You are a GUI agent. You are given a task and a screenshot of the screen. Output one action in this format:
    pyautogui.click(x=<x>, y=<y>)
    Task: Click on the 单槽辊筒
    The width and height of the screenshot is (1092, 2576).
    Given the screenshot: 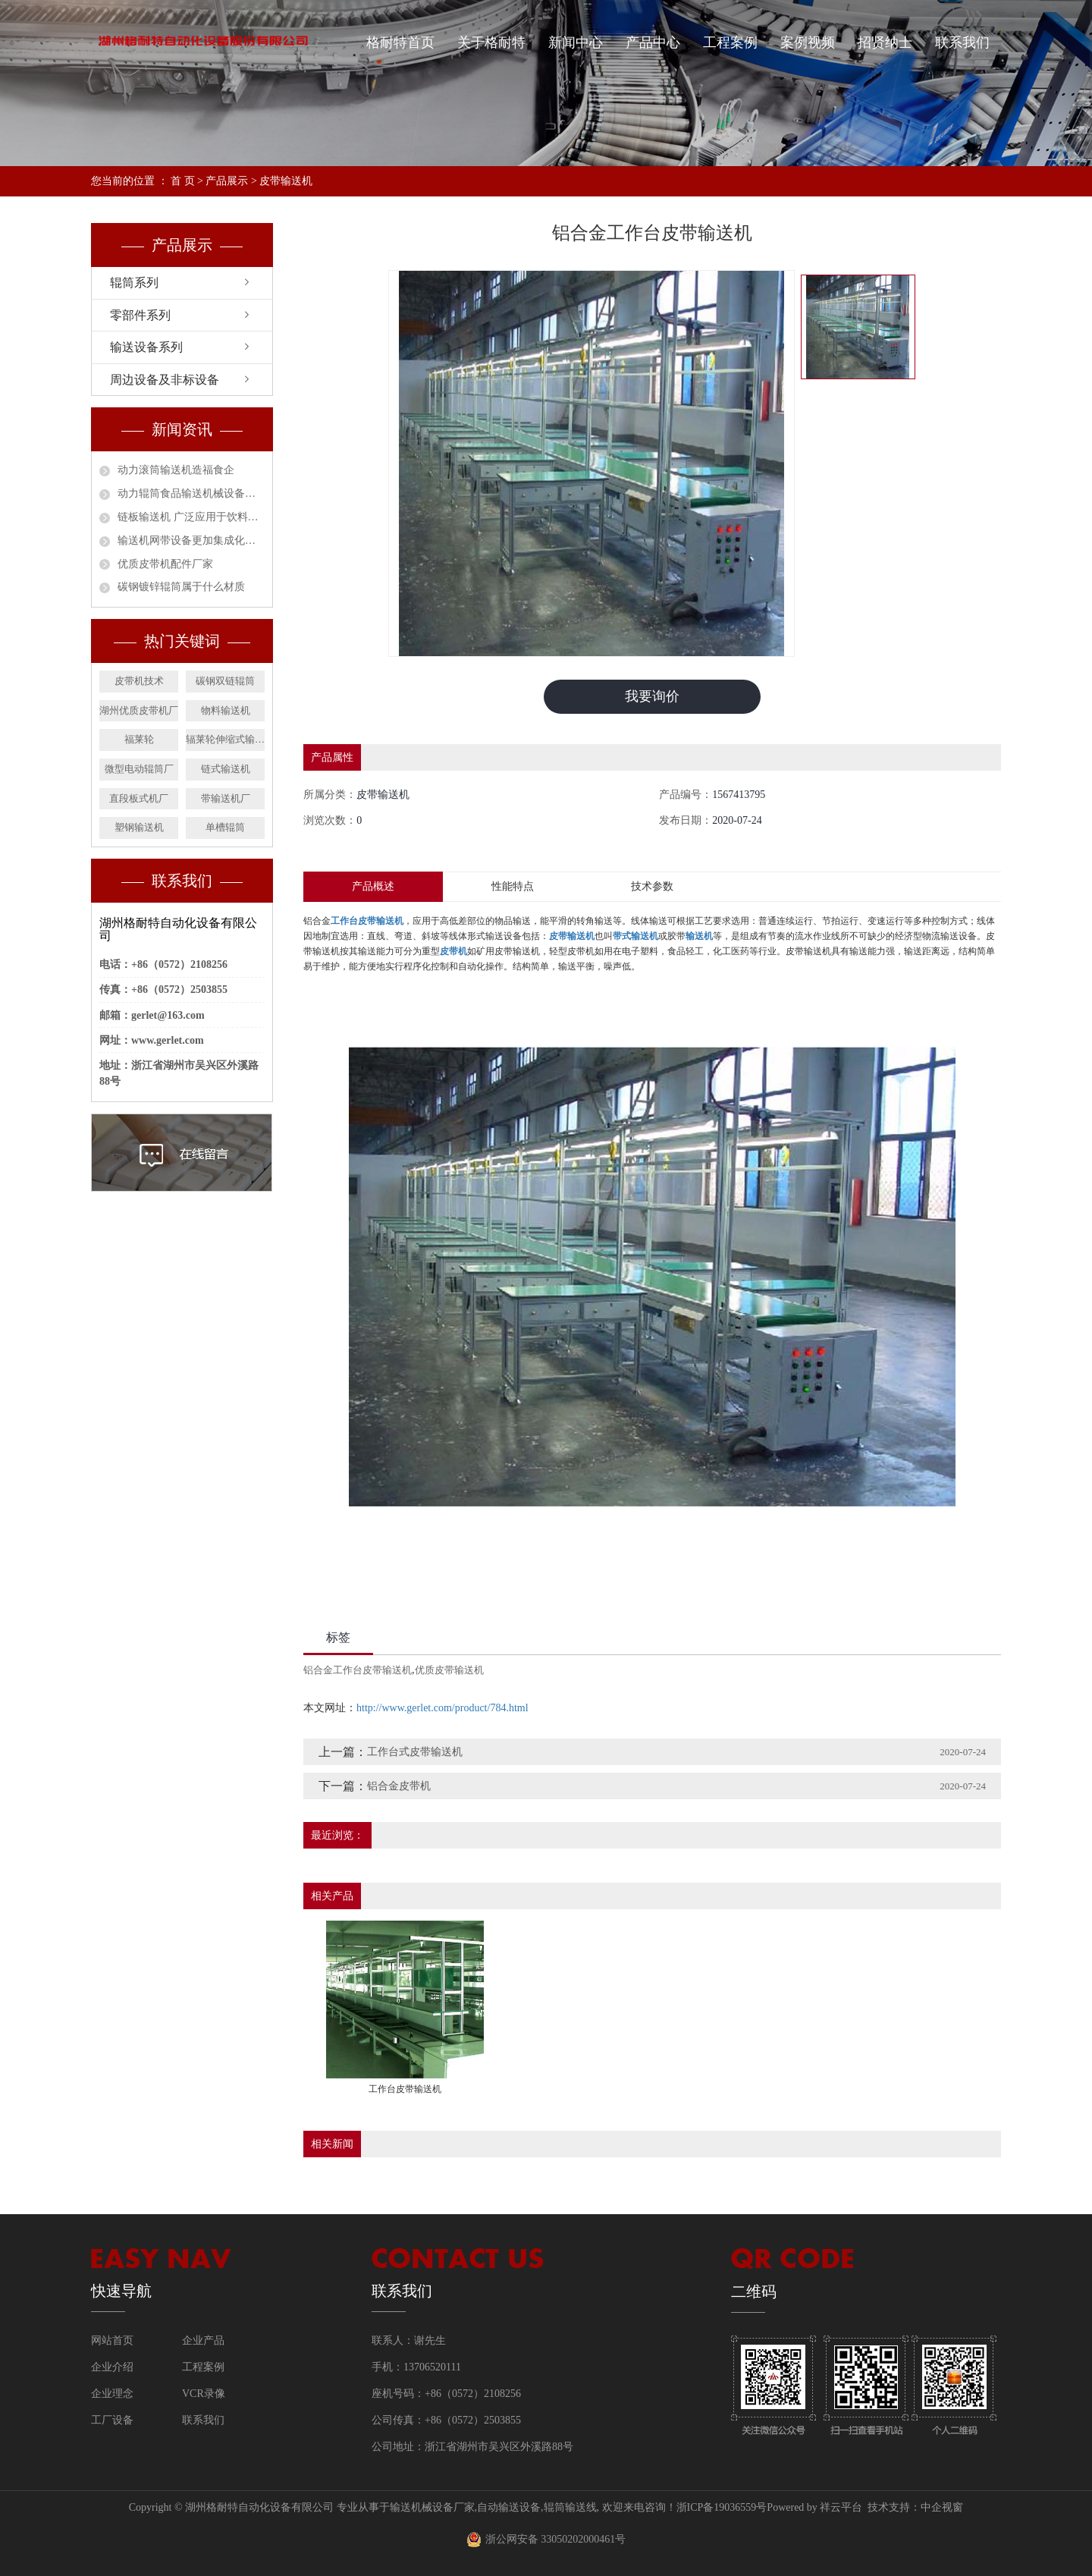 What is the action you would take?
    pyautogui.click(x=225, y=827)
    